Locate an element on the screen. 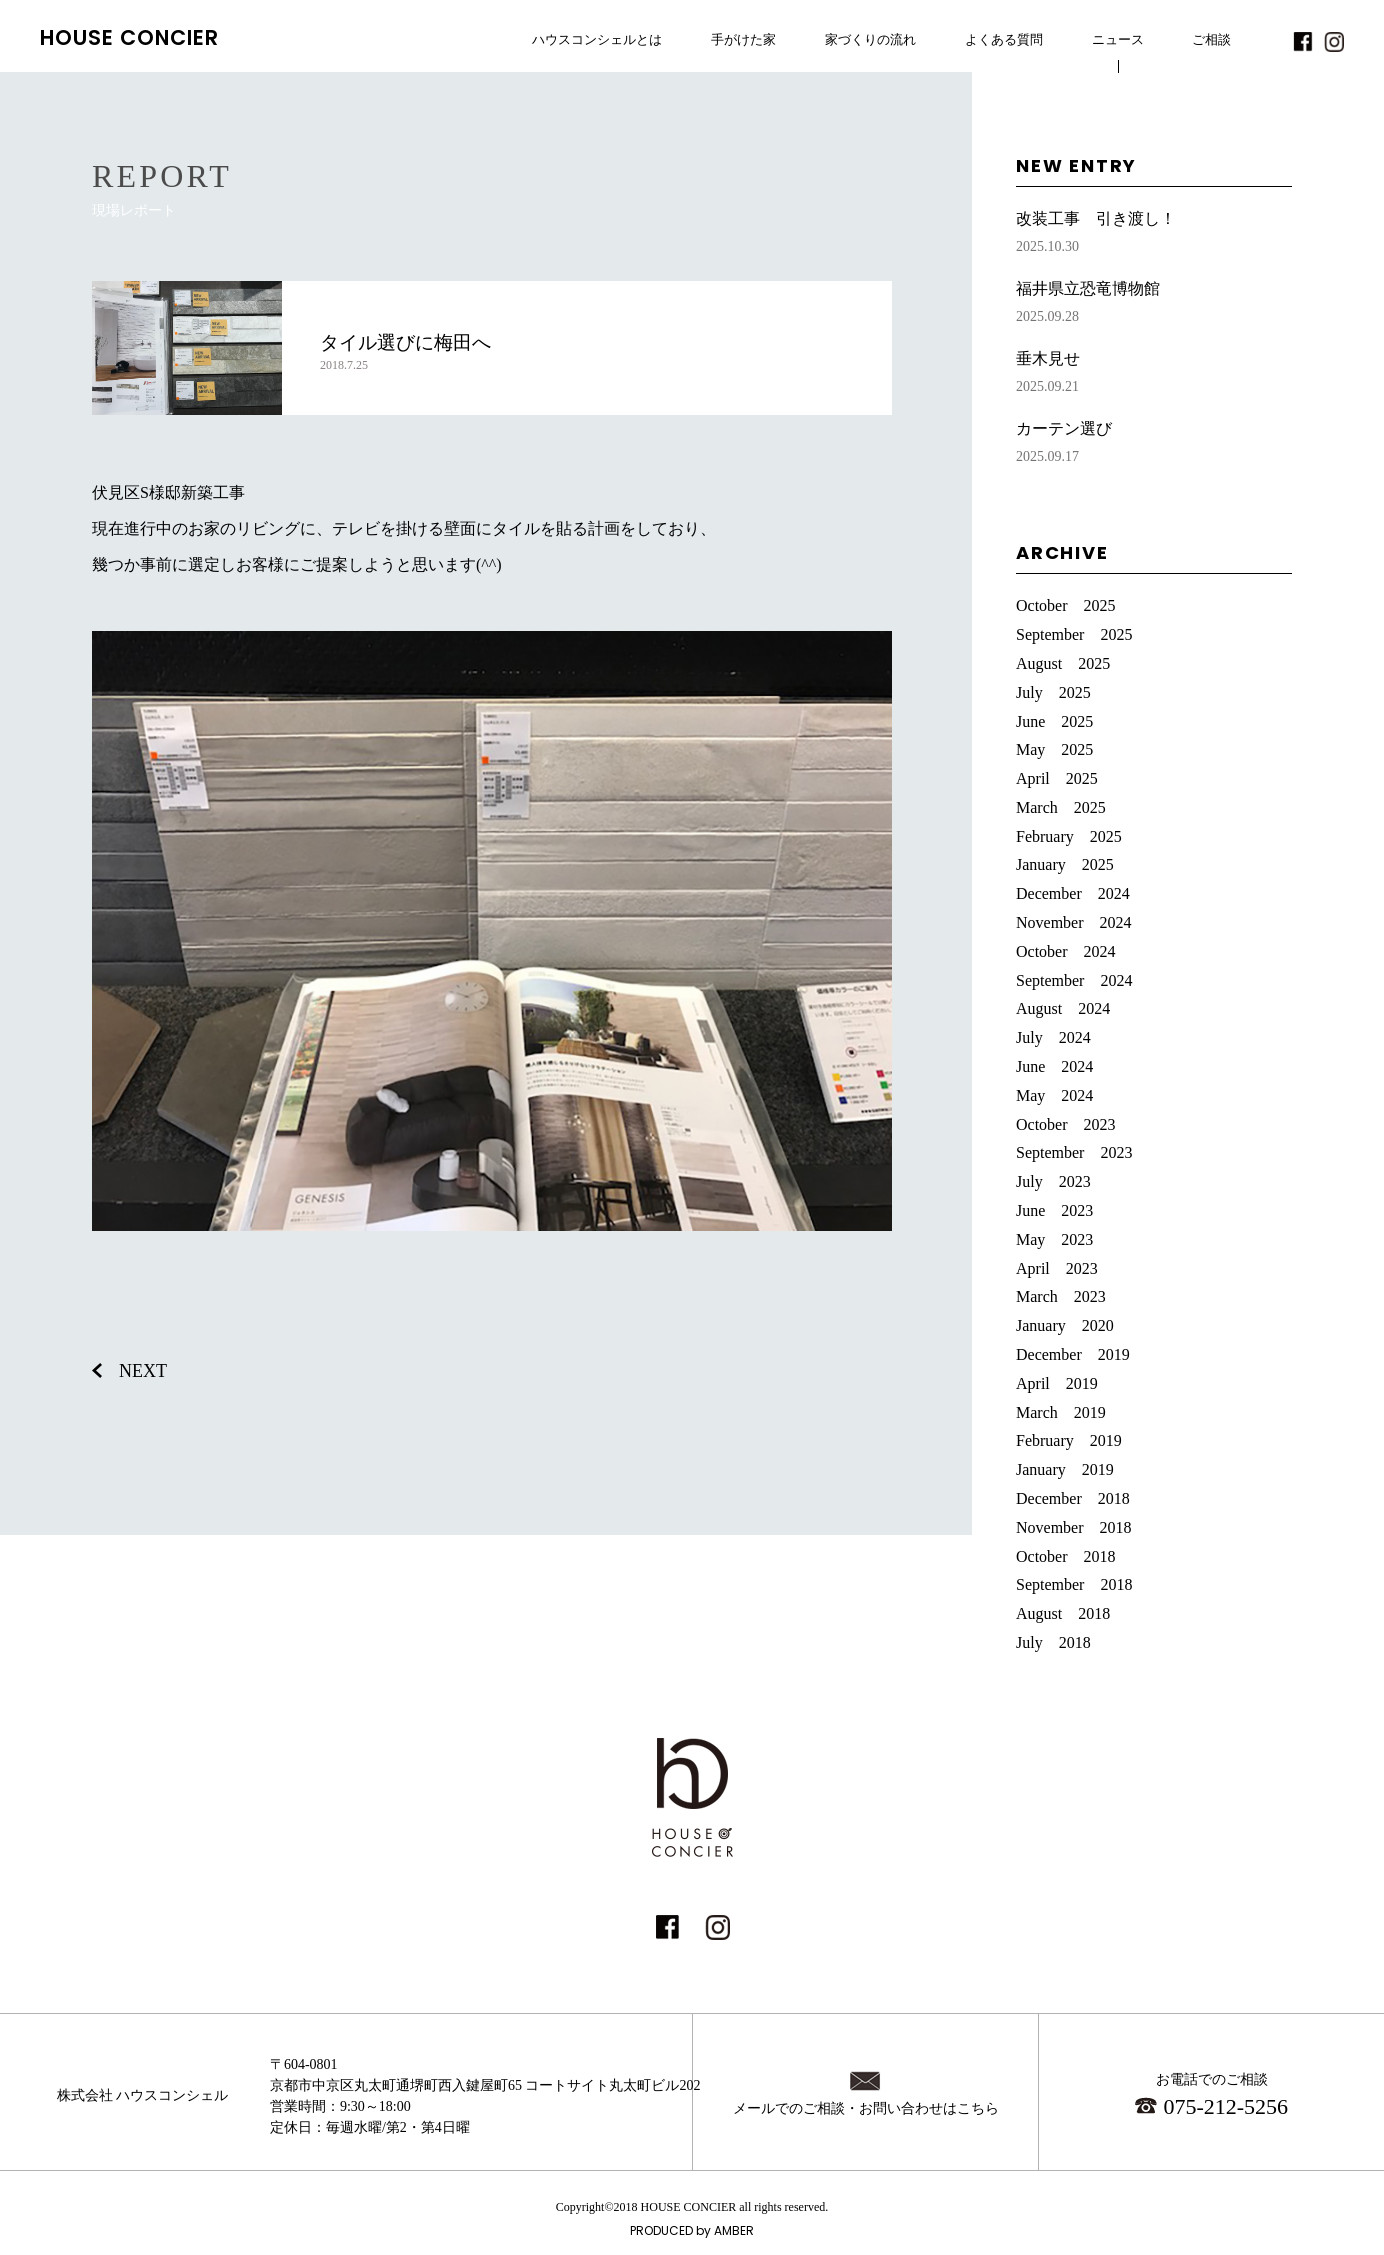 Image resolution: width=1384 pixels, height=2255 pixels. March 2023 is located at coordinates (1061, 1296).